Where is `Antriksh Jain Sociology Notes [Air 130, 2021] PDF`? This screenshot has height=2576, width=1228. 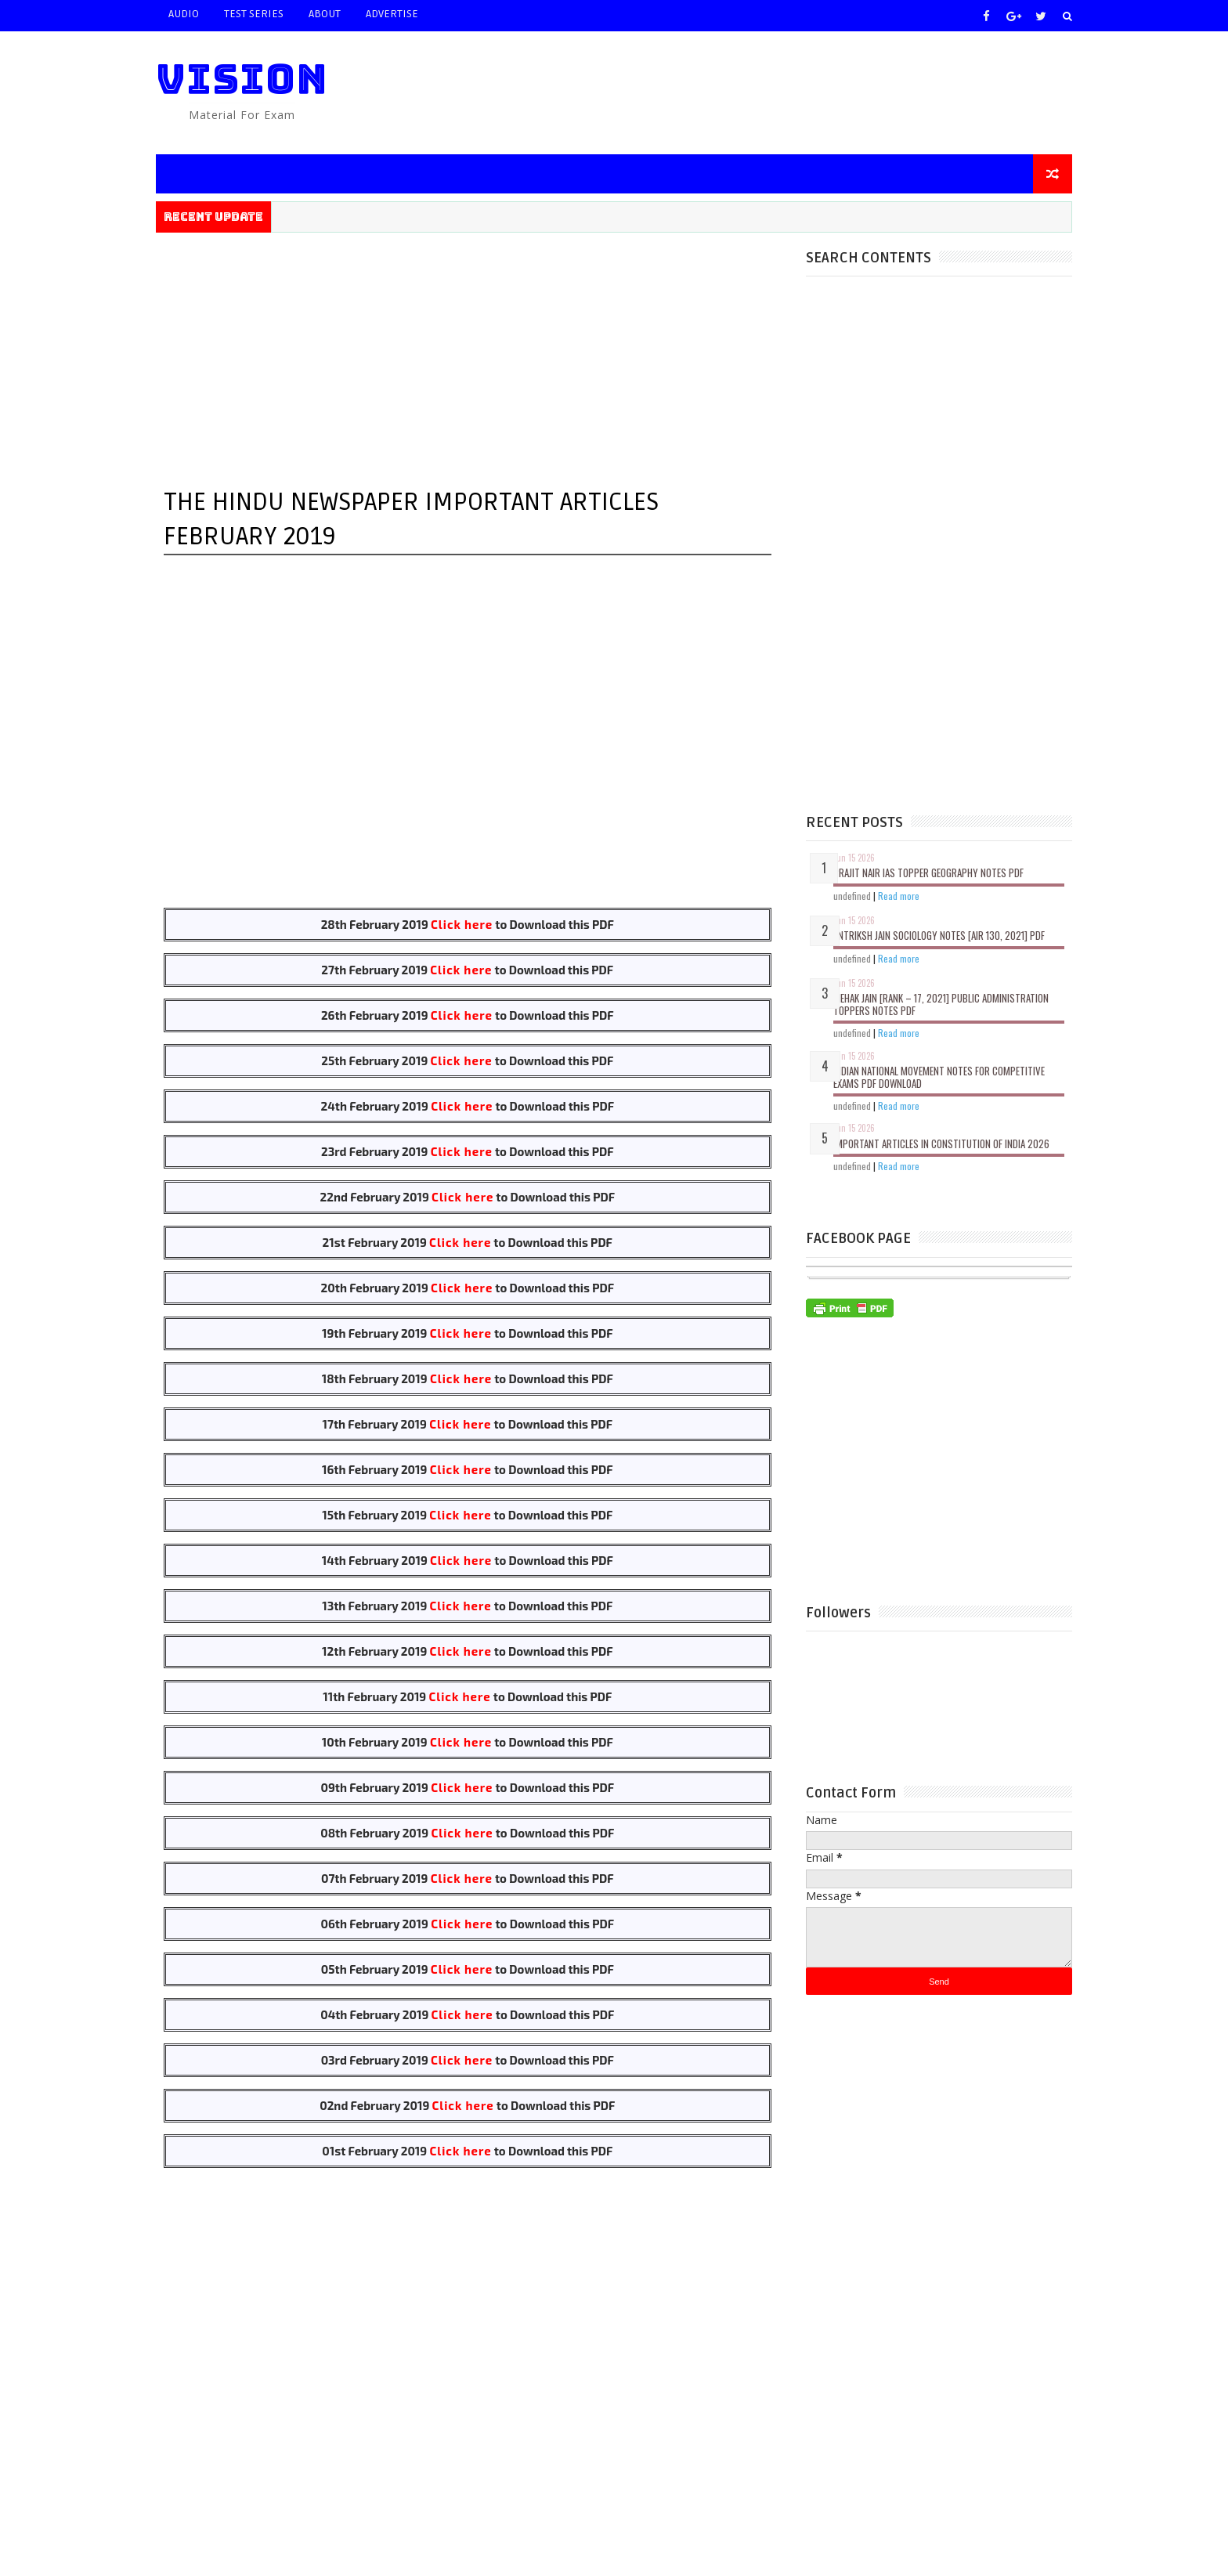
Antriksh Jain Sociology Notes [Air 130, 2021] PDF is located at coordinates (939, 935).